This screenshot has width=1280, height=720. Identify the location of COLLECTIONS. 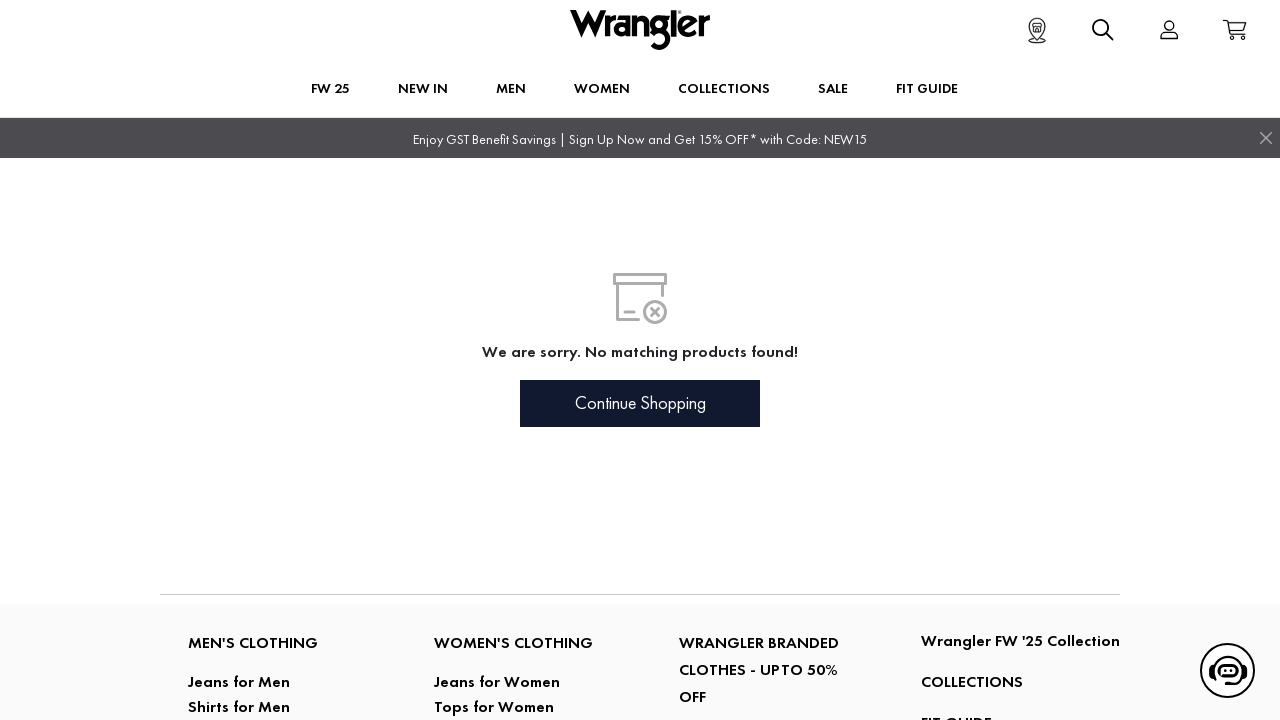
(972, 681).